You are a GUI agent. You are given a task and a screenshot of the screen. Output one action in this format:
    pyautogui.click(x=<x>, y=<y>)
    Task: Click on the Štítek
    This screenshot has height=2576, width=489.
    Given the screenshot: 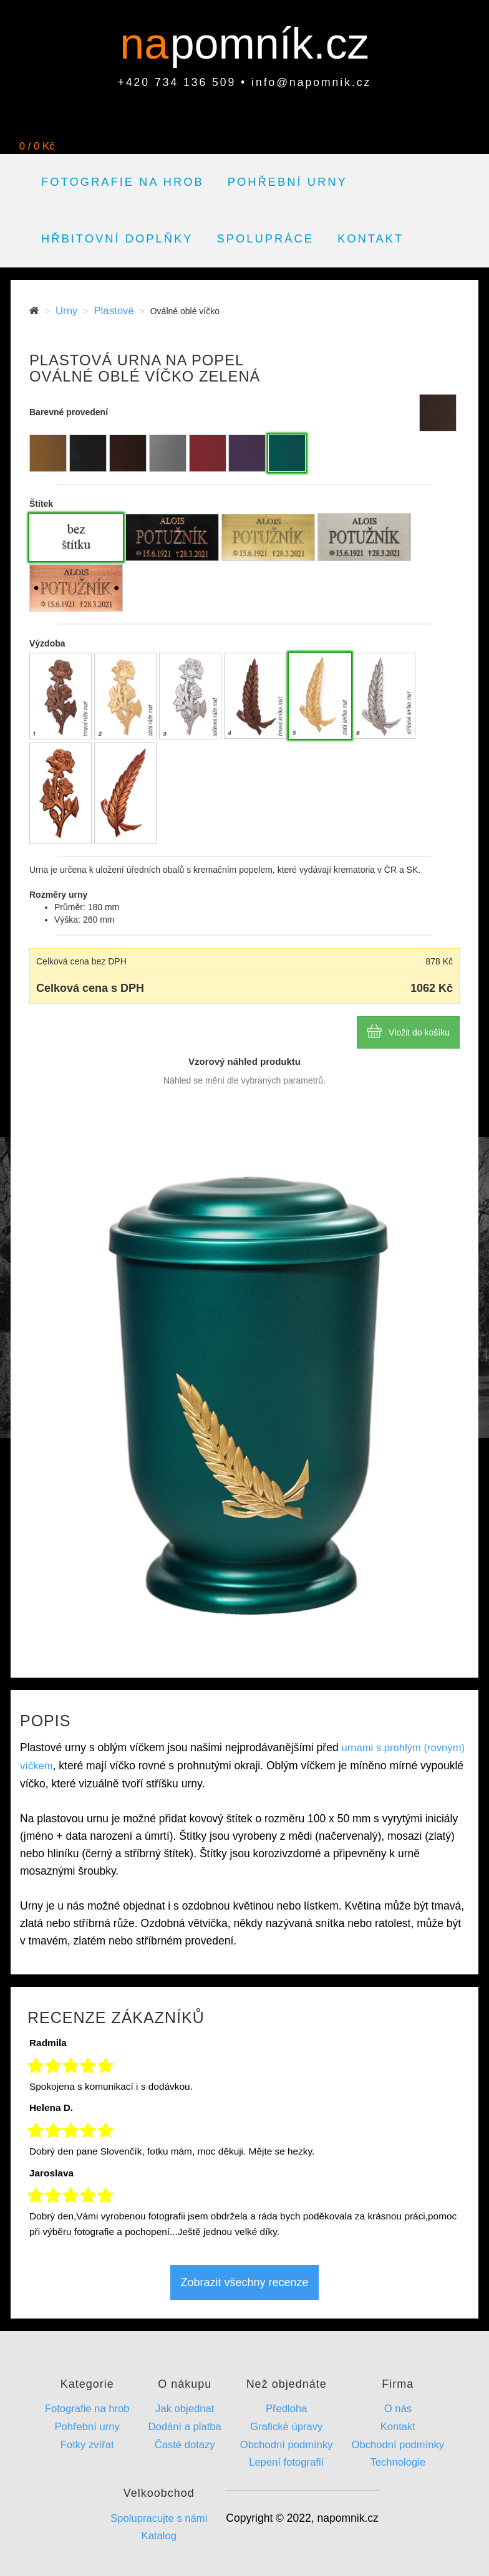 What is the action you would take?
    pyautogui.click(x=41, y=504)
    